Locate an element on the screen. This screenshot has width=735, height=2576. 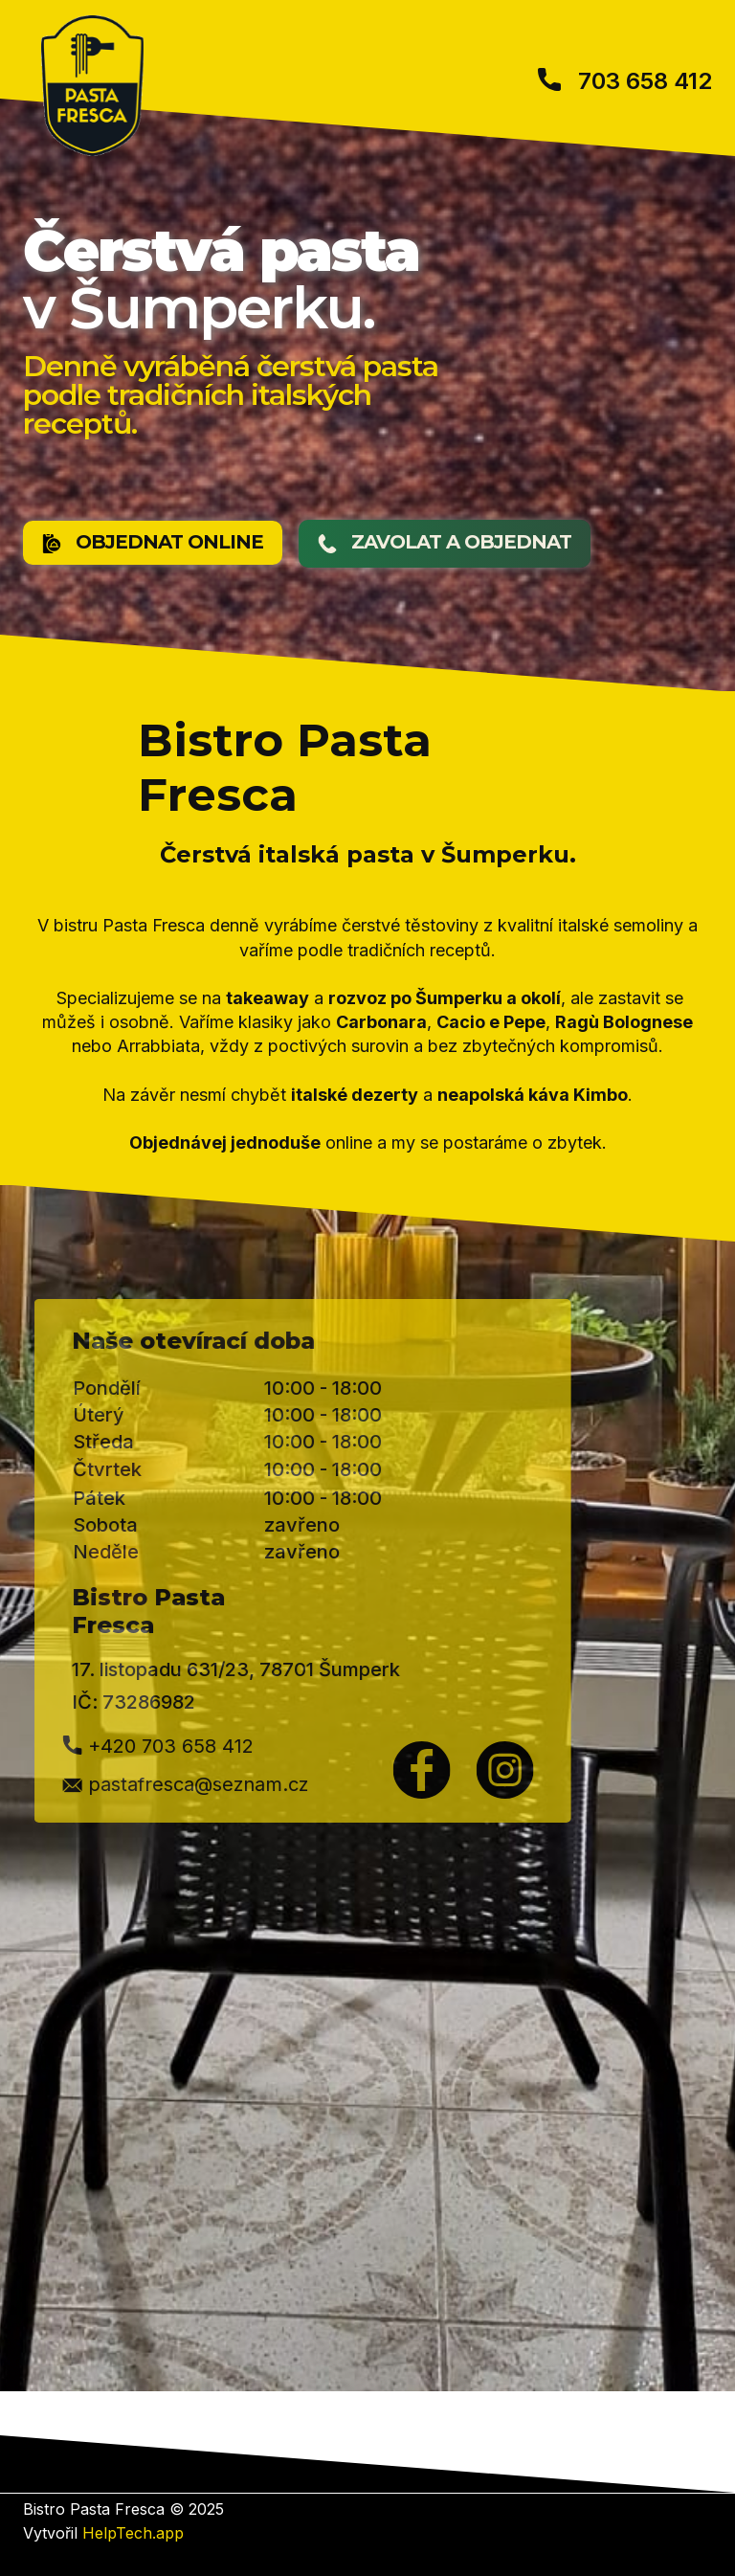
​pastafresca@seznam.cz is located at coordinates (122, 1785).